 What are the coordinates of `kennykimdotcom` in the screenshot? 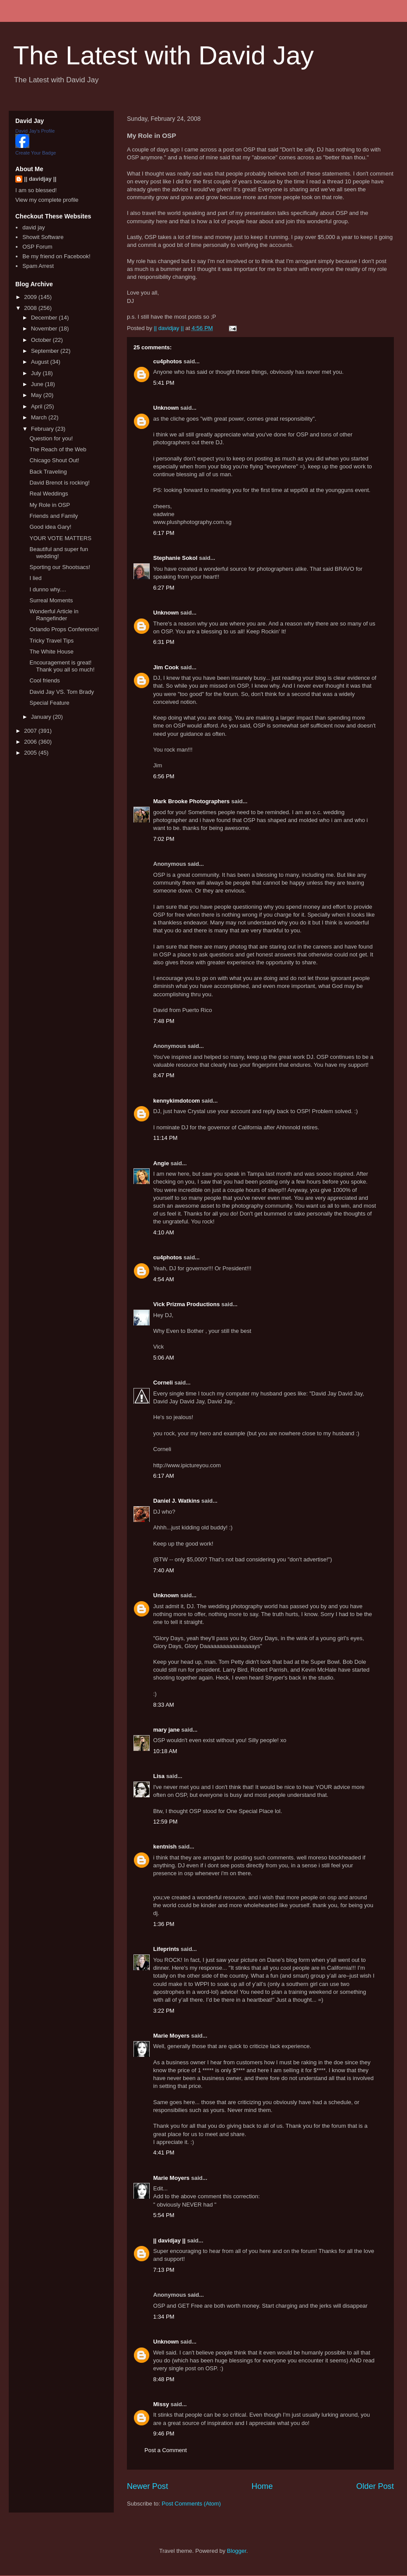 It's located at (176, 1100).